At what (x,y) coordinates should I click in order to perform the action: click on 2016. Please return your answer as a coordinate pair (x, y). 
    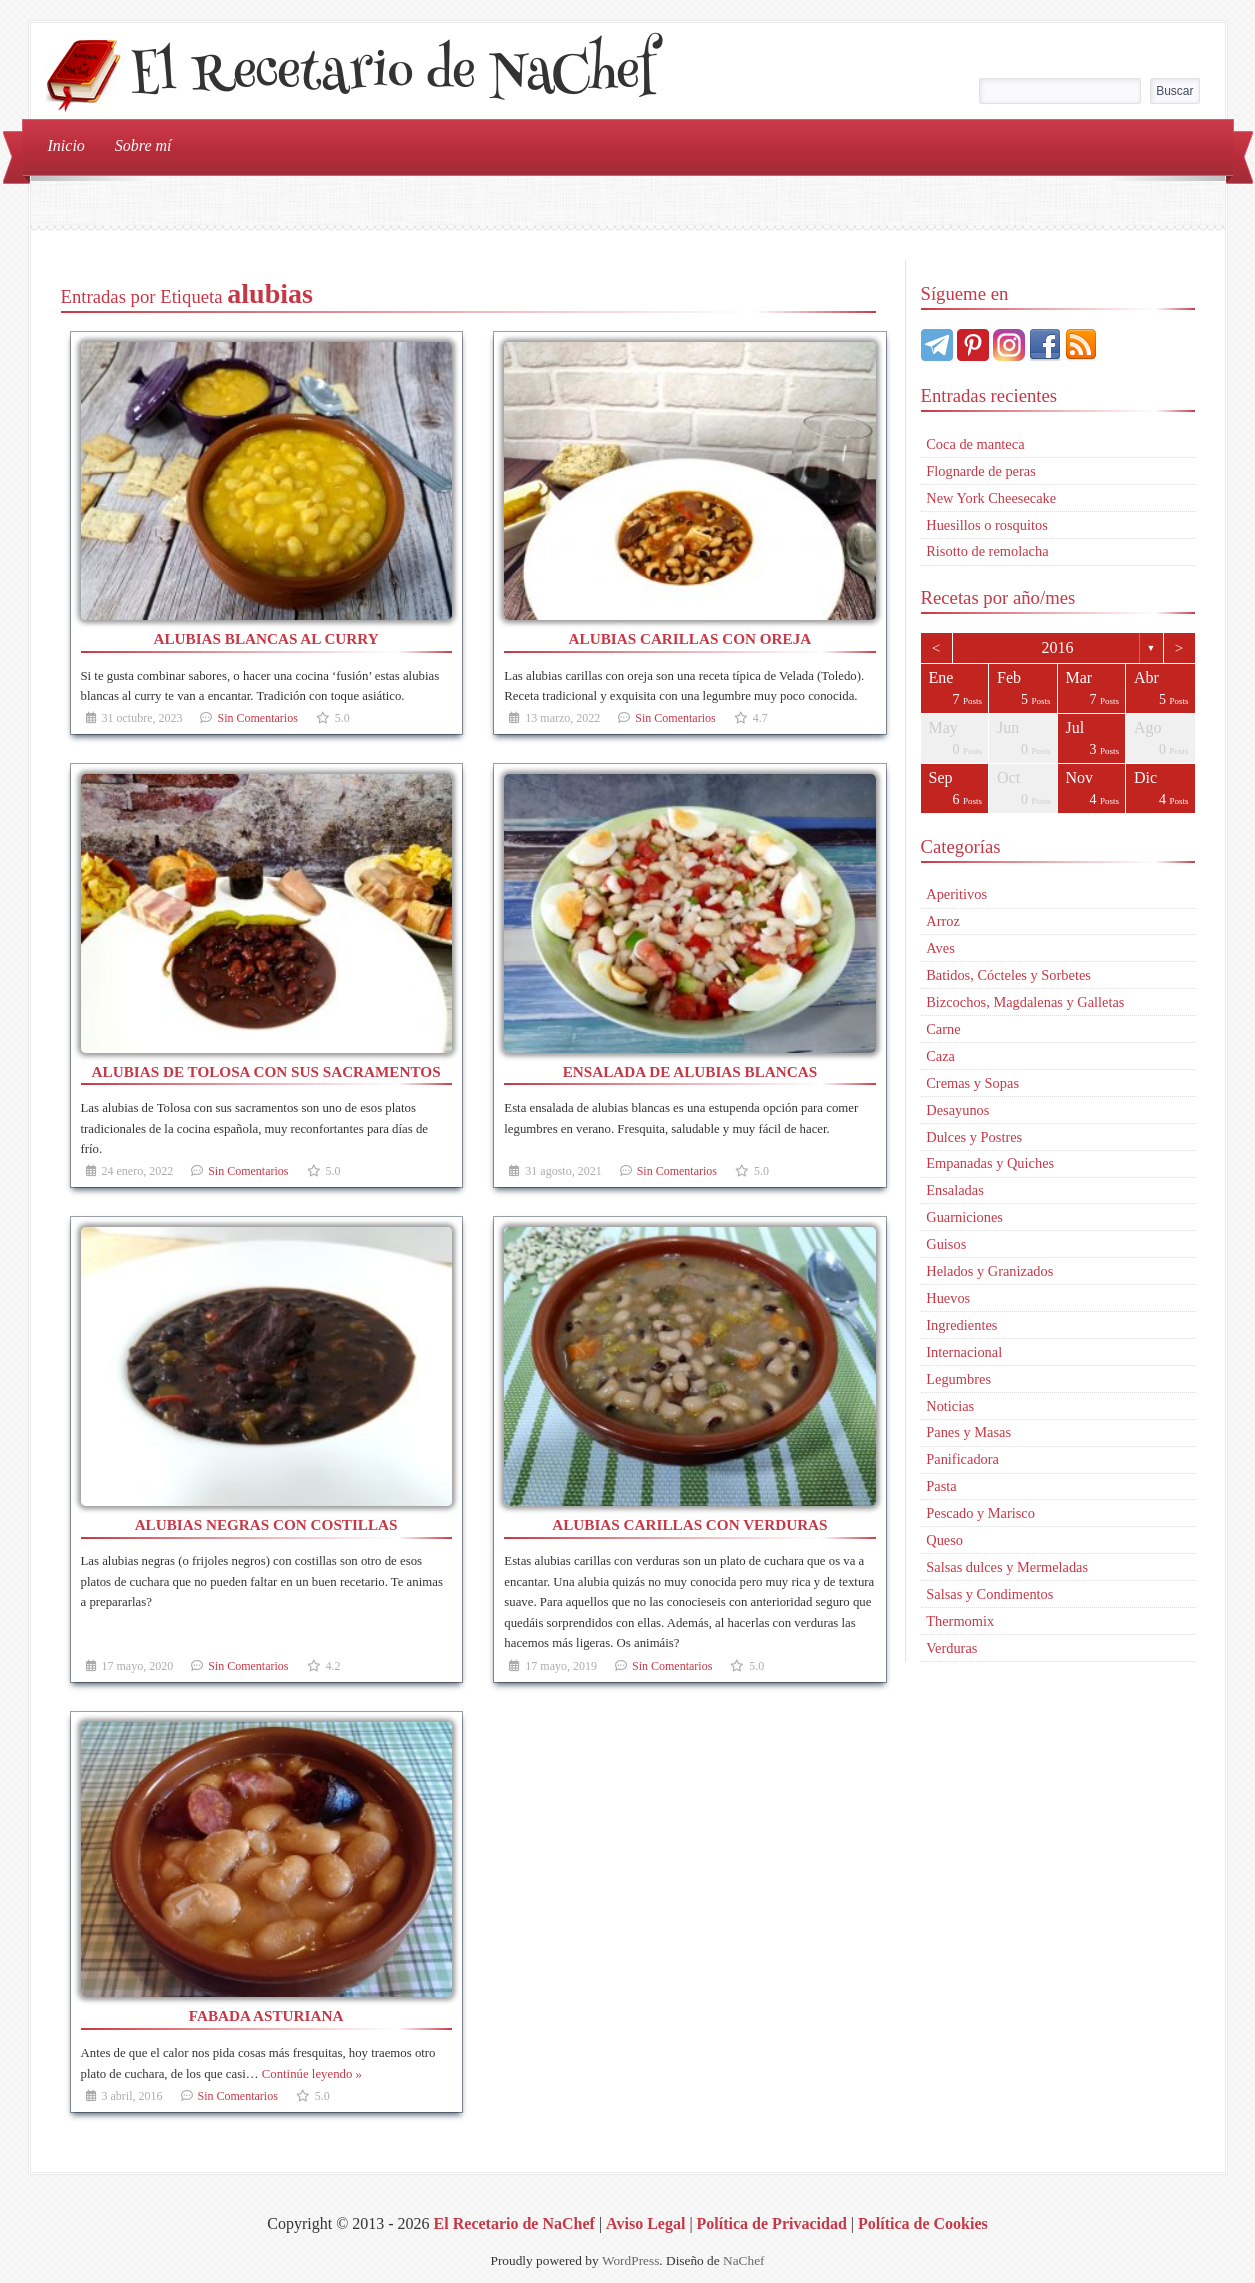
    Looking at the image, I should click on (1058, 647).